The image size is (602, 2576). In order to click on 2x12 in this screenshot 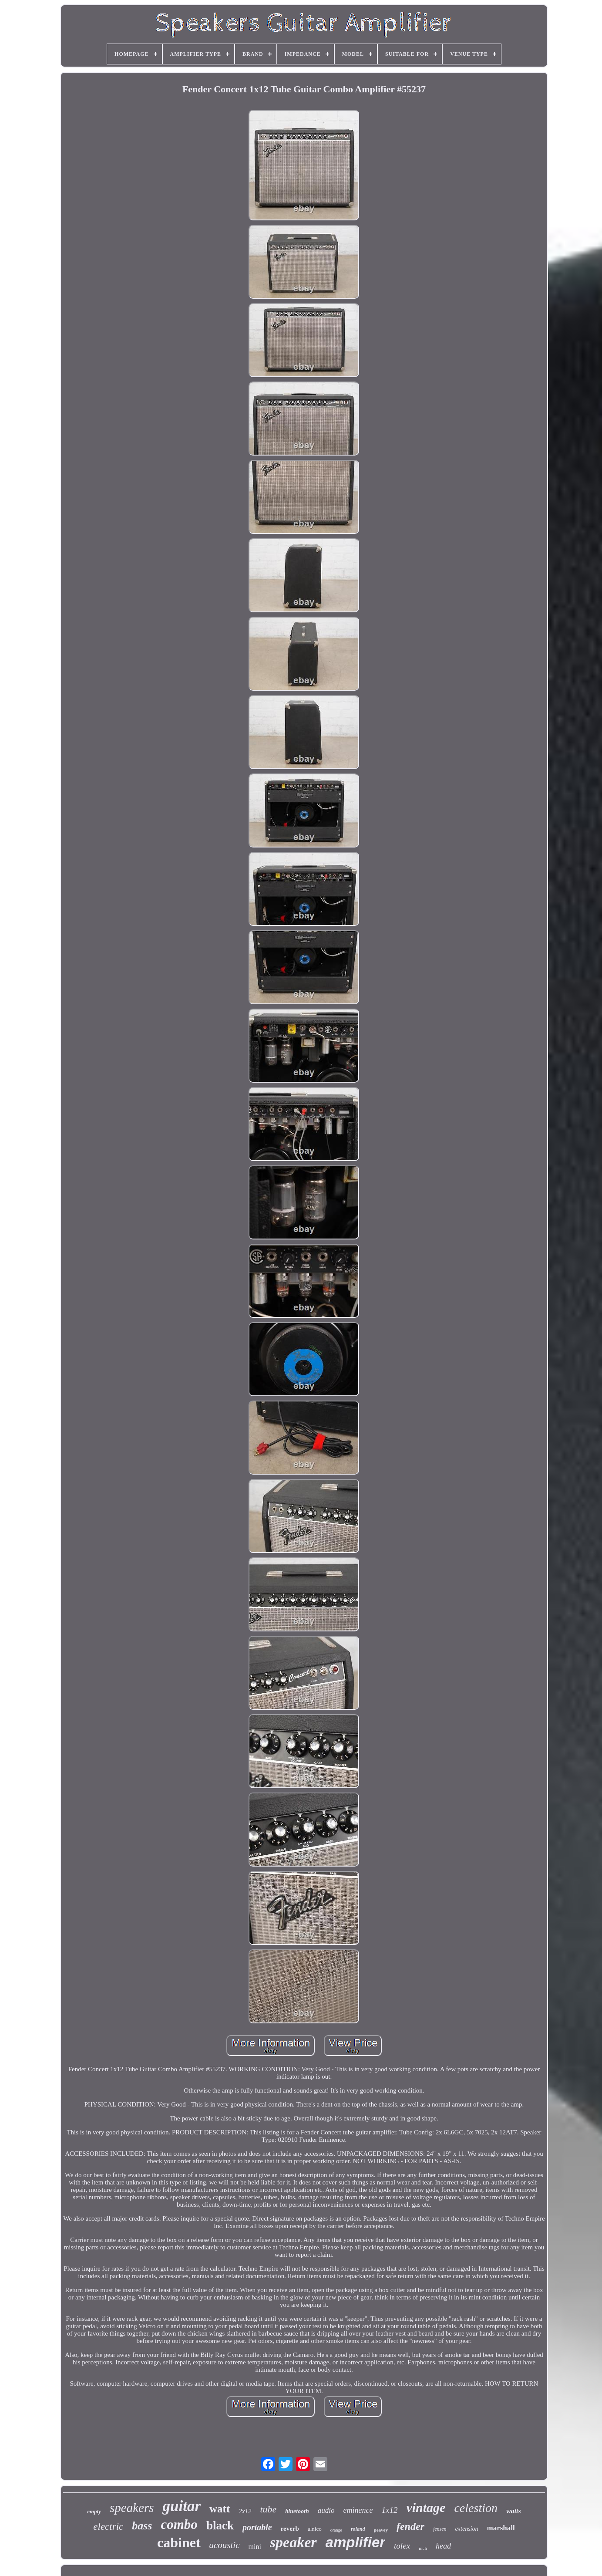, I will do `click(245, 2511)`.